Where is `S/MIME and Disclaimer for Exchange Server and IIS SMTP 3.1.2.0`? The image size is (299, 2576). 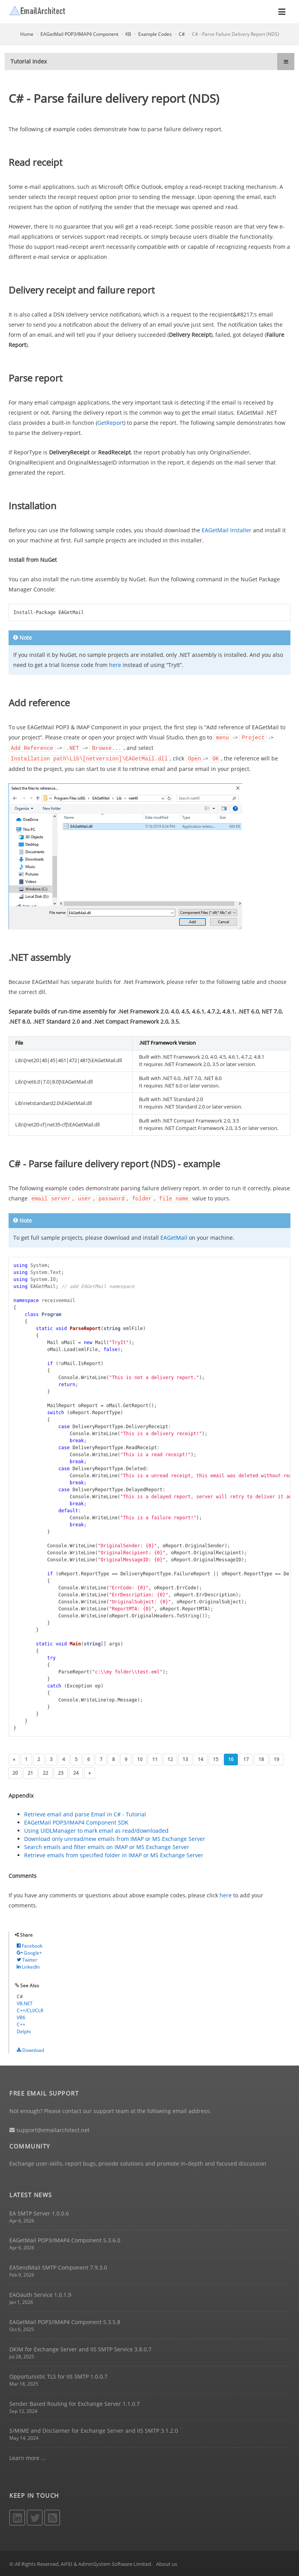
S/MIME and Disclaimer for Exchange Server and IIS SMTP 3.1.2.0 is located at coordinates (93, 2429).